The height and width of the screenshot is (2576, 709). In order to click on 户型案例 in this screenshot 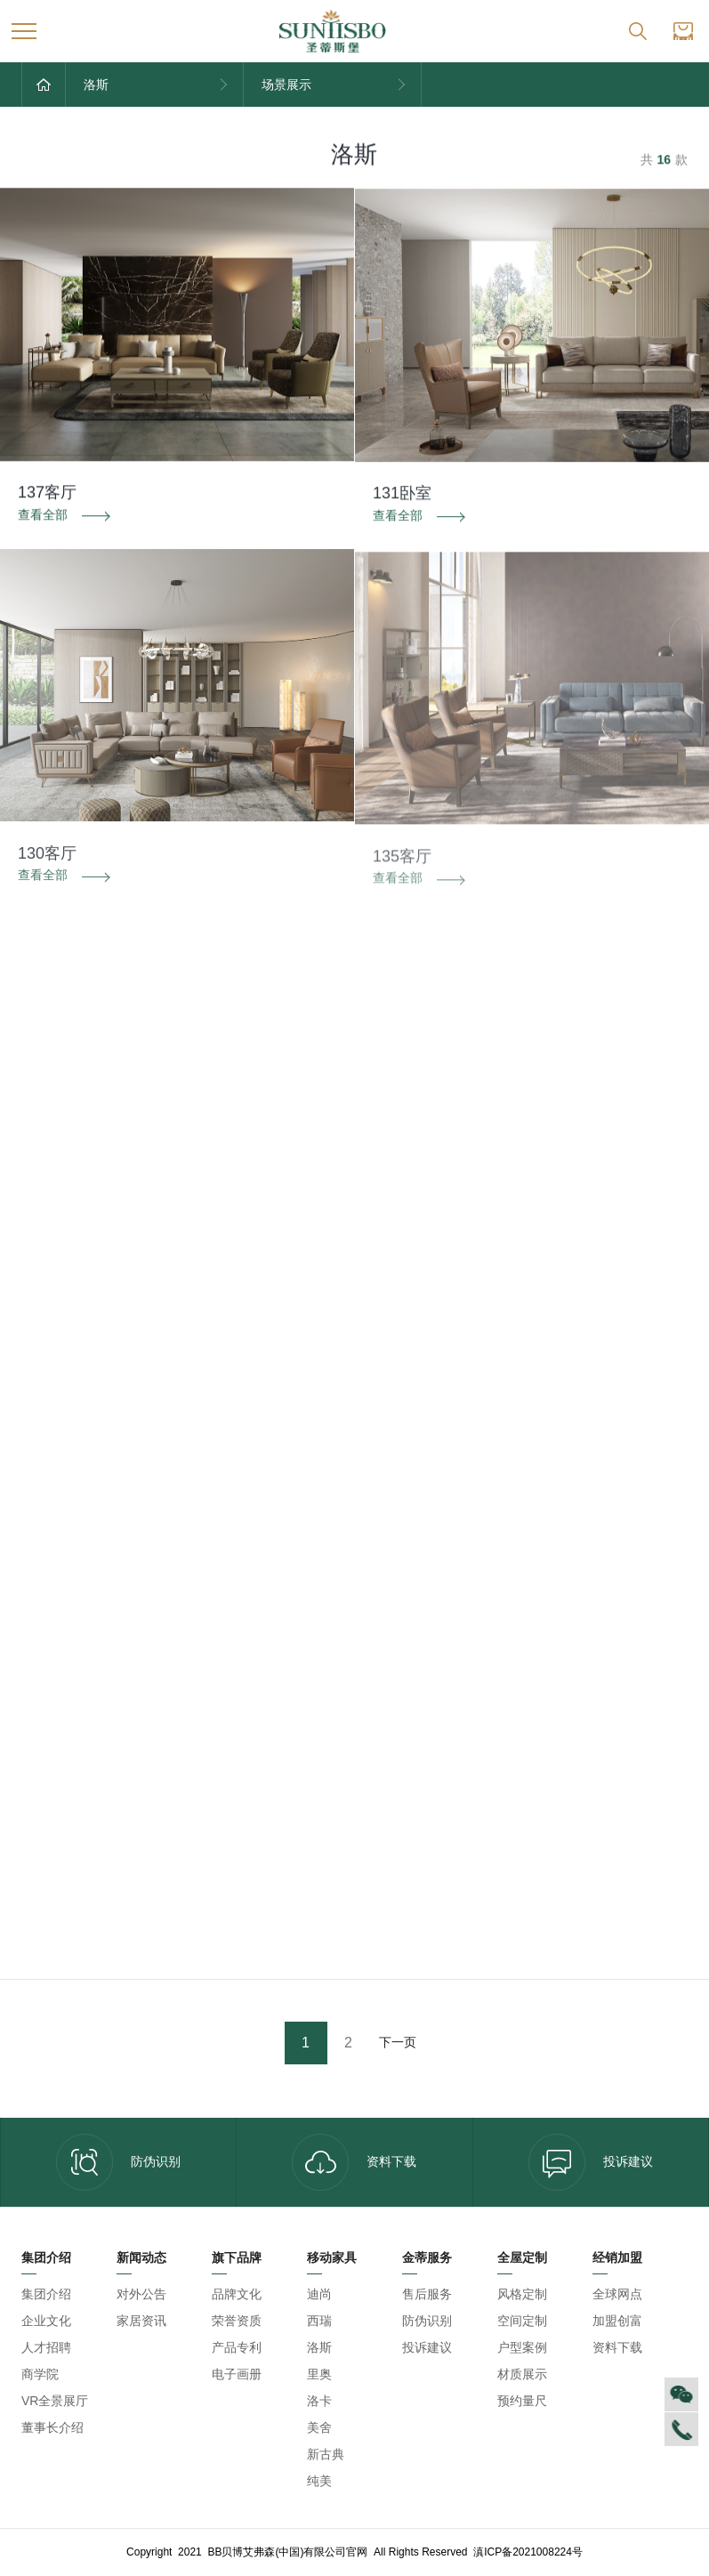, I will do `click(522, 2347)`.